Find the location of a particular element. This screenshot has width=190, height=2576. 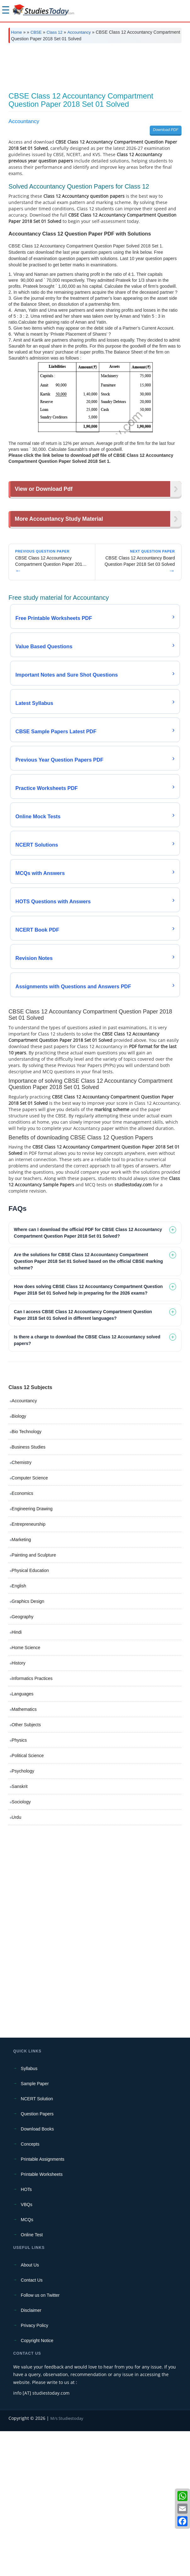

Physical Education is located at coordinates (30, 1715).